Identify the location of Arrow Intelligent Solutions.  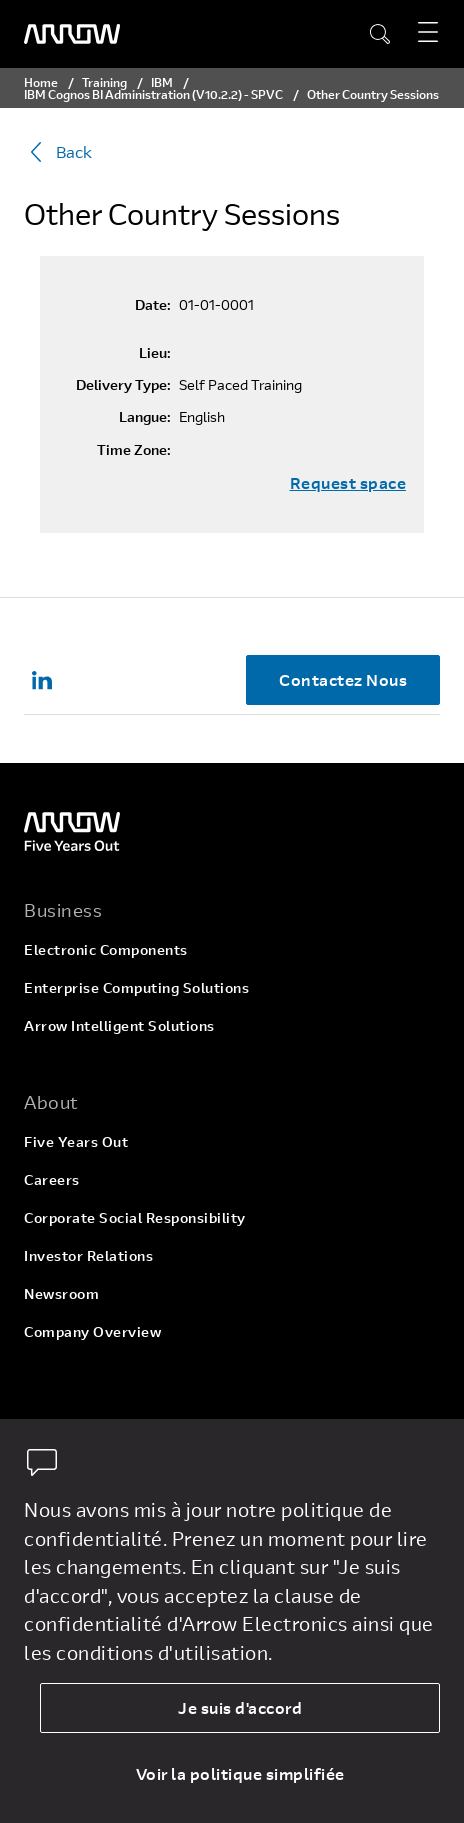
(119, 1025).